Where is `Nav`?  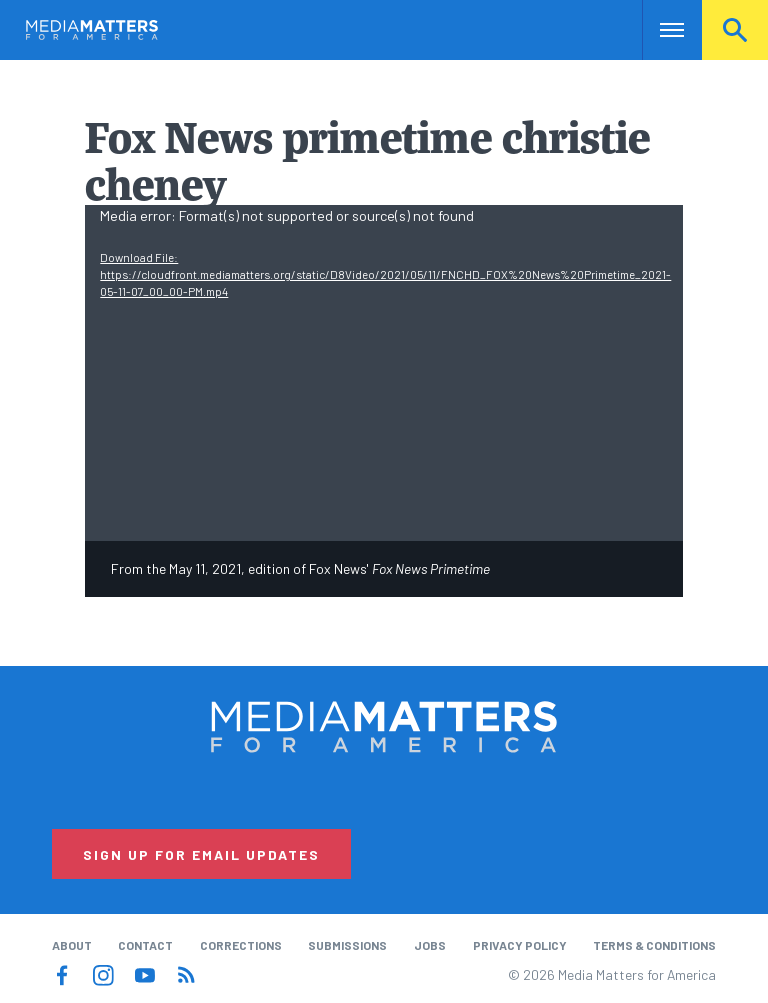
Nav is located at coordinates (659, 30).